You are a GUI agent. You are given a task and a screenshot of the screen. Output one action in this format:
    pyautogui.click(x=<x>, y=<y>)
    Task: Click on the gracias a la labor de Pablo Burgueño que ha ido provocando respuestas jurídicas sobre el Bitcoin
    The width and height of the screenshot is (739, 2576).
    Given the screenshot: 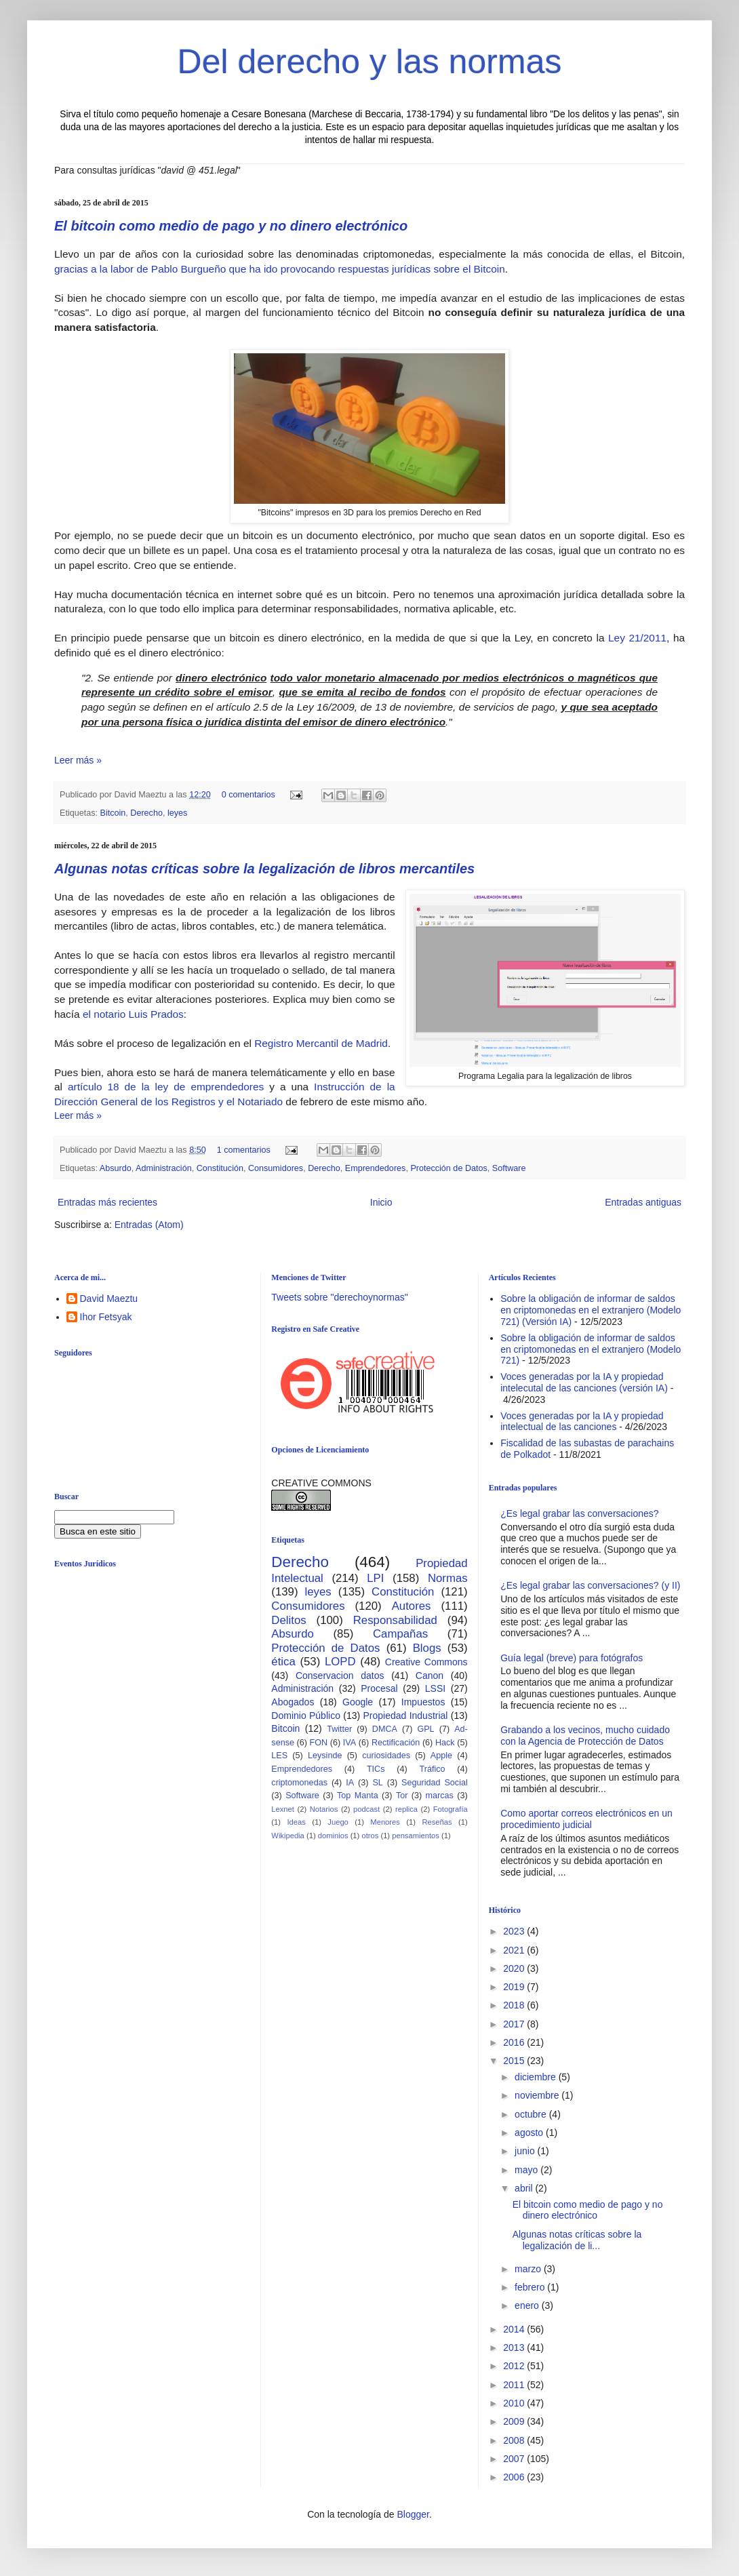 What is the action you would take?
    pyautogui.click(x=279, y=269)
    